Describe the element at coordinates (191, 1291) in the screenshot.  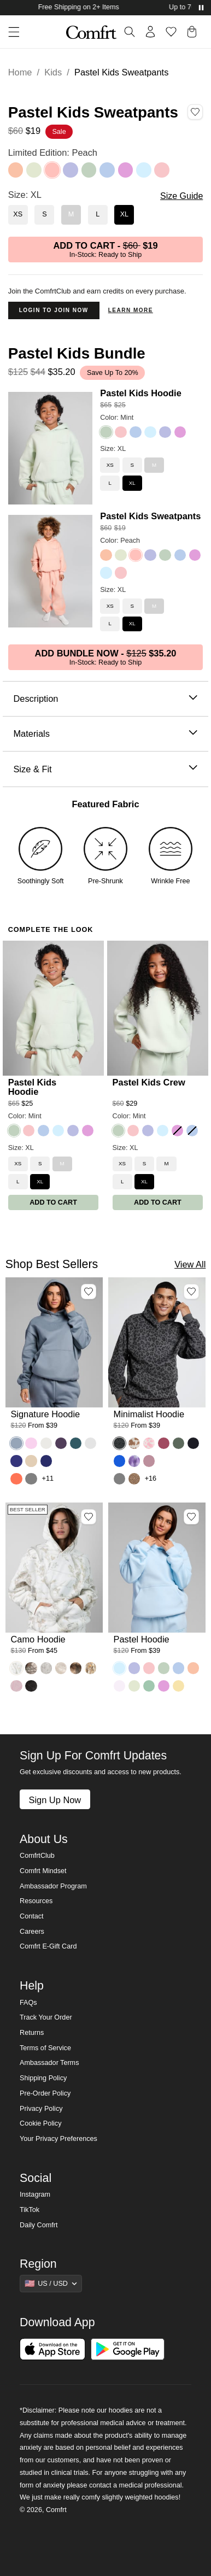
I see `[Add Minimalist Hoodie, Color Panther, Size M to wishlist]` at that location.